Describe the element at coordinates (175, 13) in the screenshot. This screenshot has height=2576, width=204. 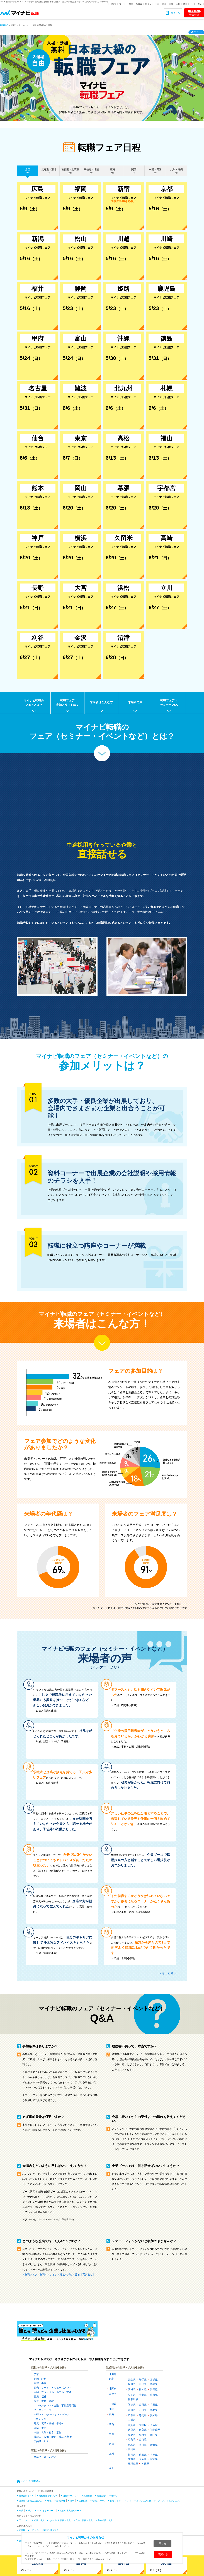
I see `ログイン` at that location.